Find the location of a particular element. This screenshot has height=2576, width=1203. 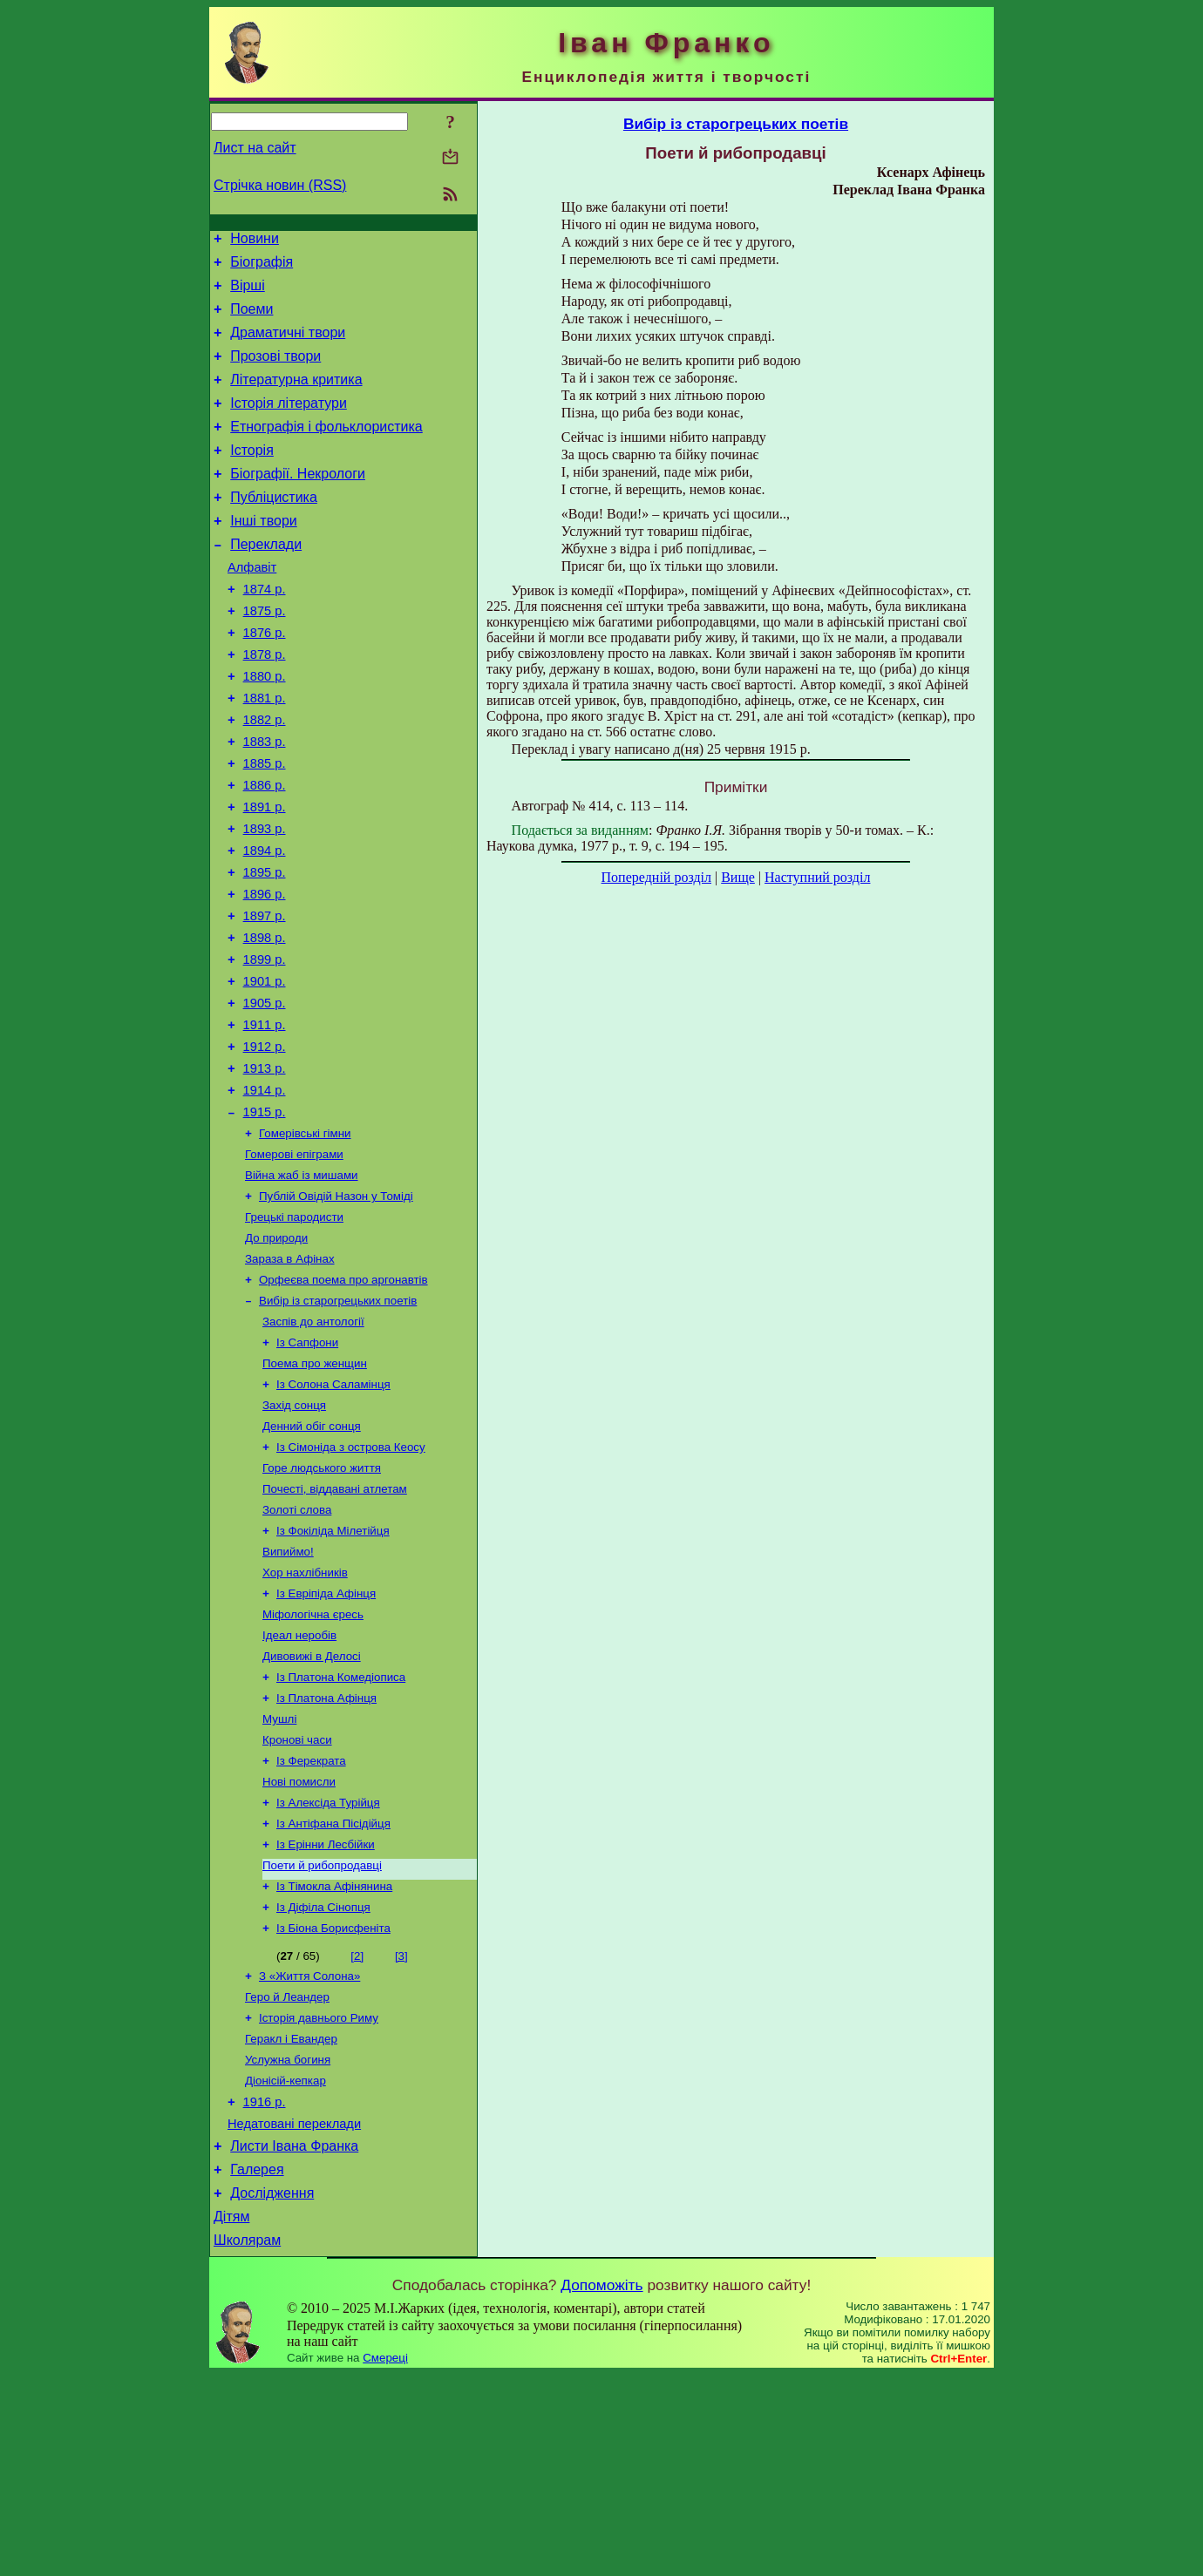

1881 р. is located at coordinates (264, 753).